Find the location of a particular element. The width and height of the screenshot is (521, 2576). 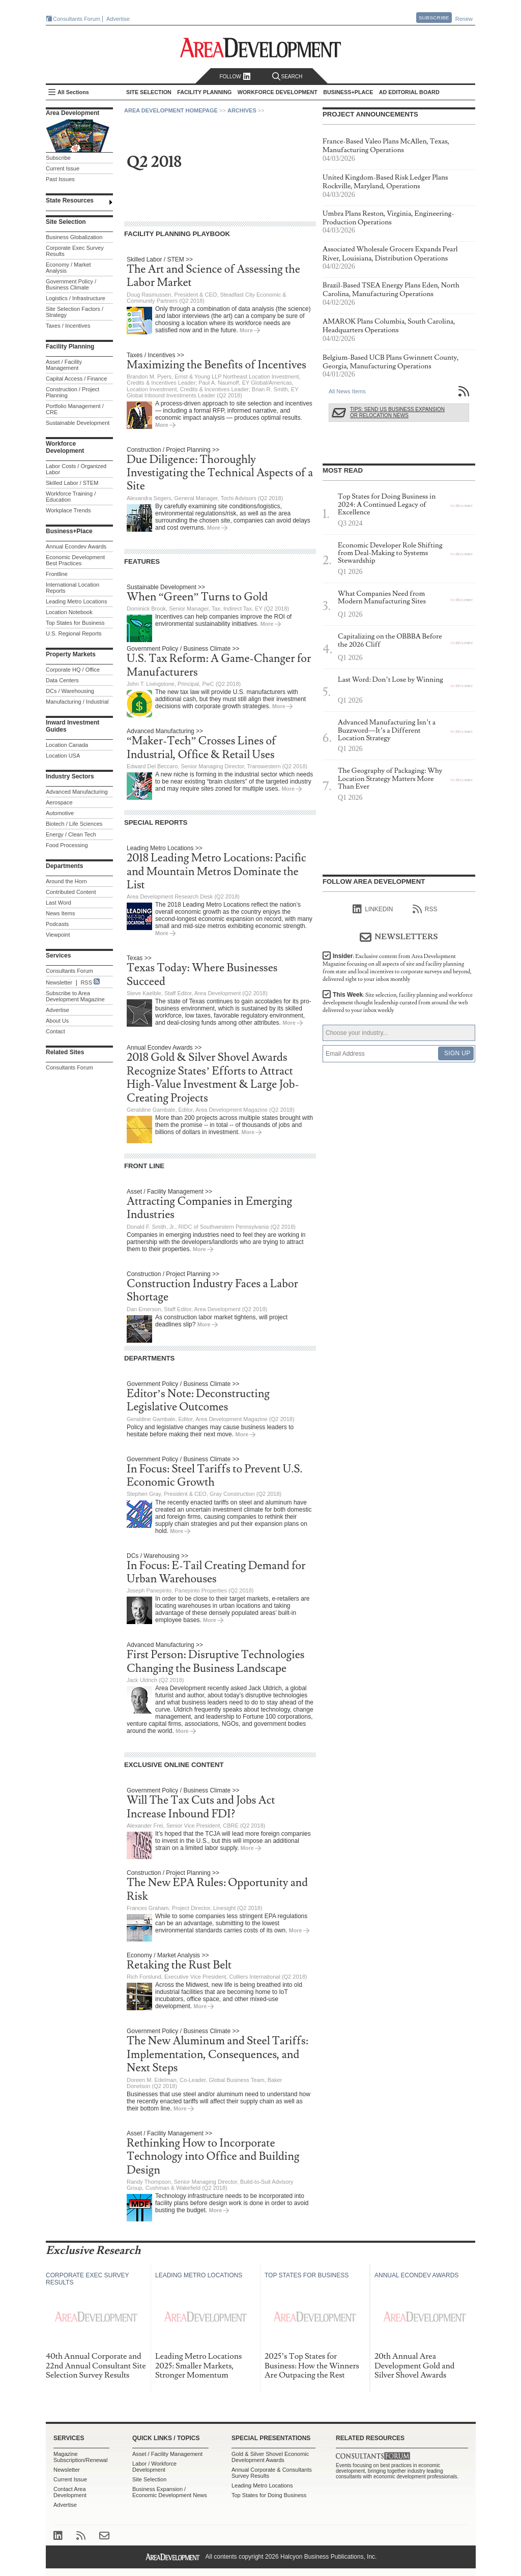

Search is located at coordinates (287, 76).